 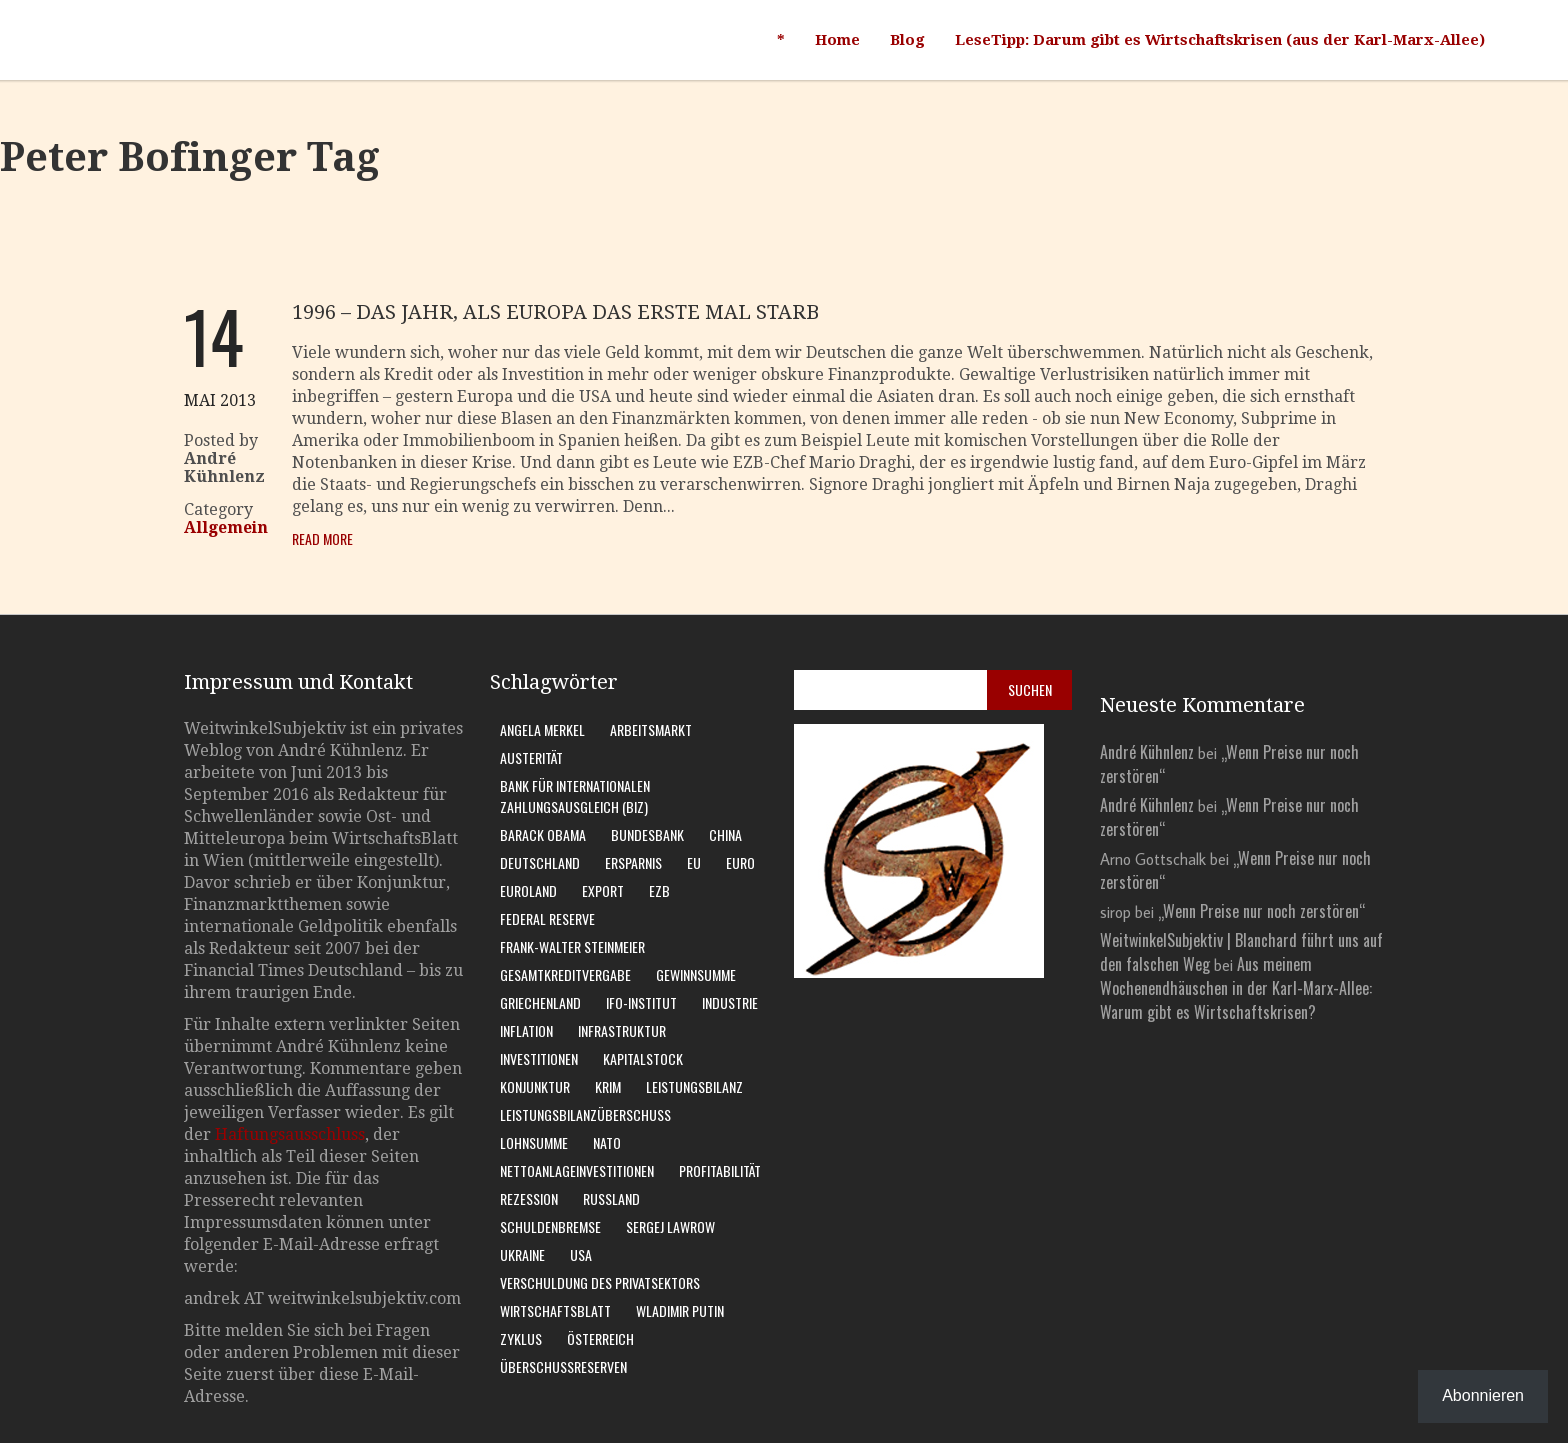 What do you see at coordinates (585, 1114) in the screenshot?
I see `Leistungsbilanzüberschuss [Leistungsbilanzüberschuss (9 Einträge)]` at bounding box center [585, 1114].